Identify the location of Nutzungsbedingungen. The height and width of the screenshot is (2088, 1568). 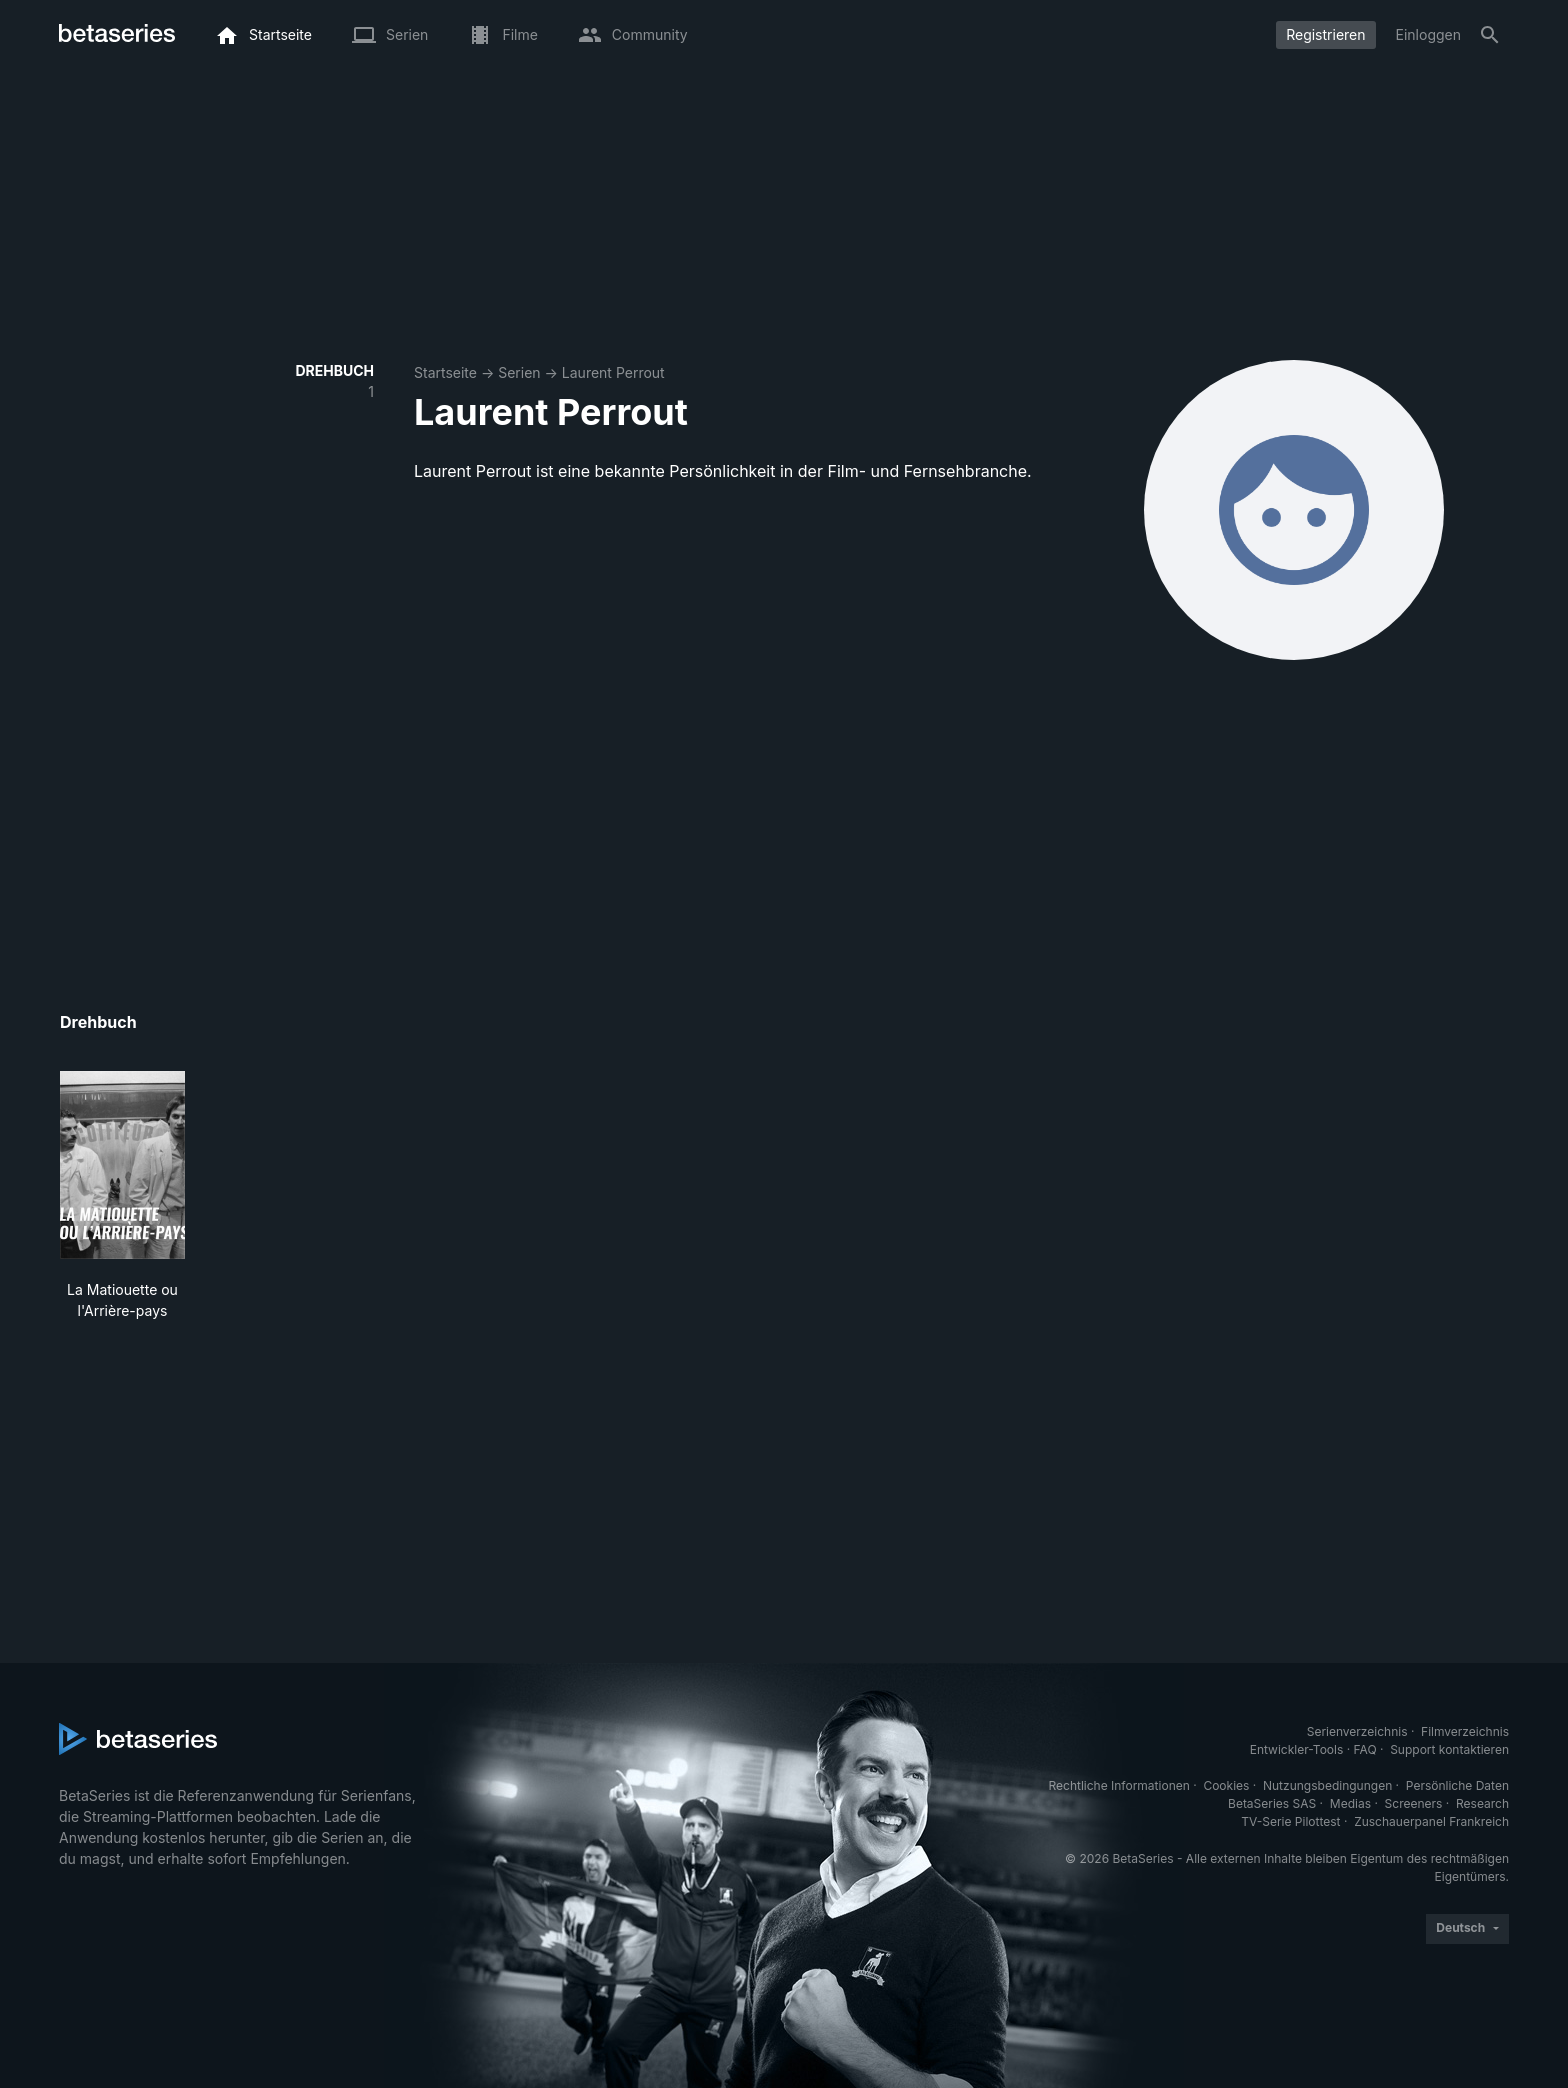
(1327, 1785).